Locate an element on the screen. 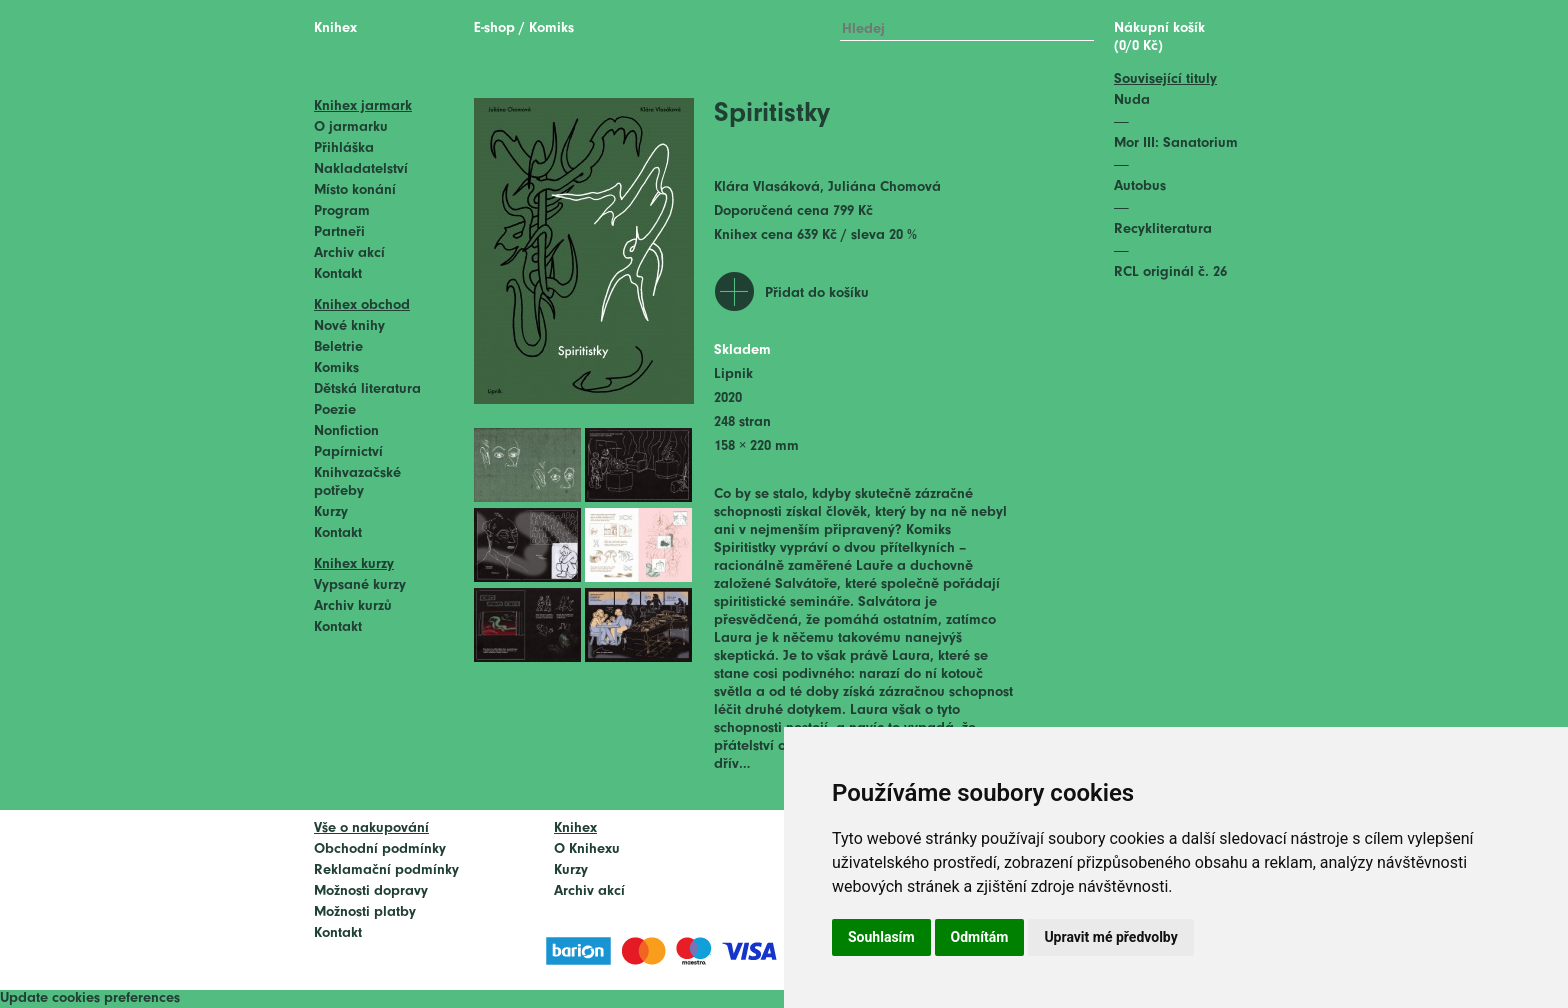  RCL originál č. 26 is located at coordinates (1170, 272).